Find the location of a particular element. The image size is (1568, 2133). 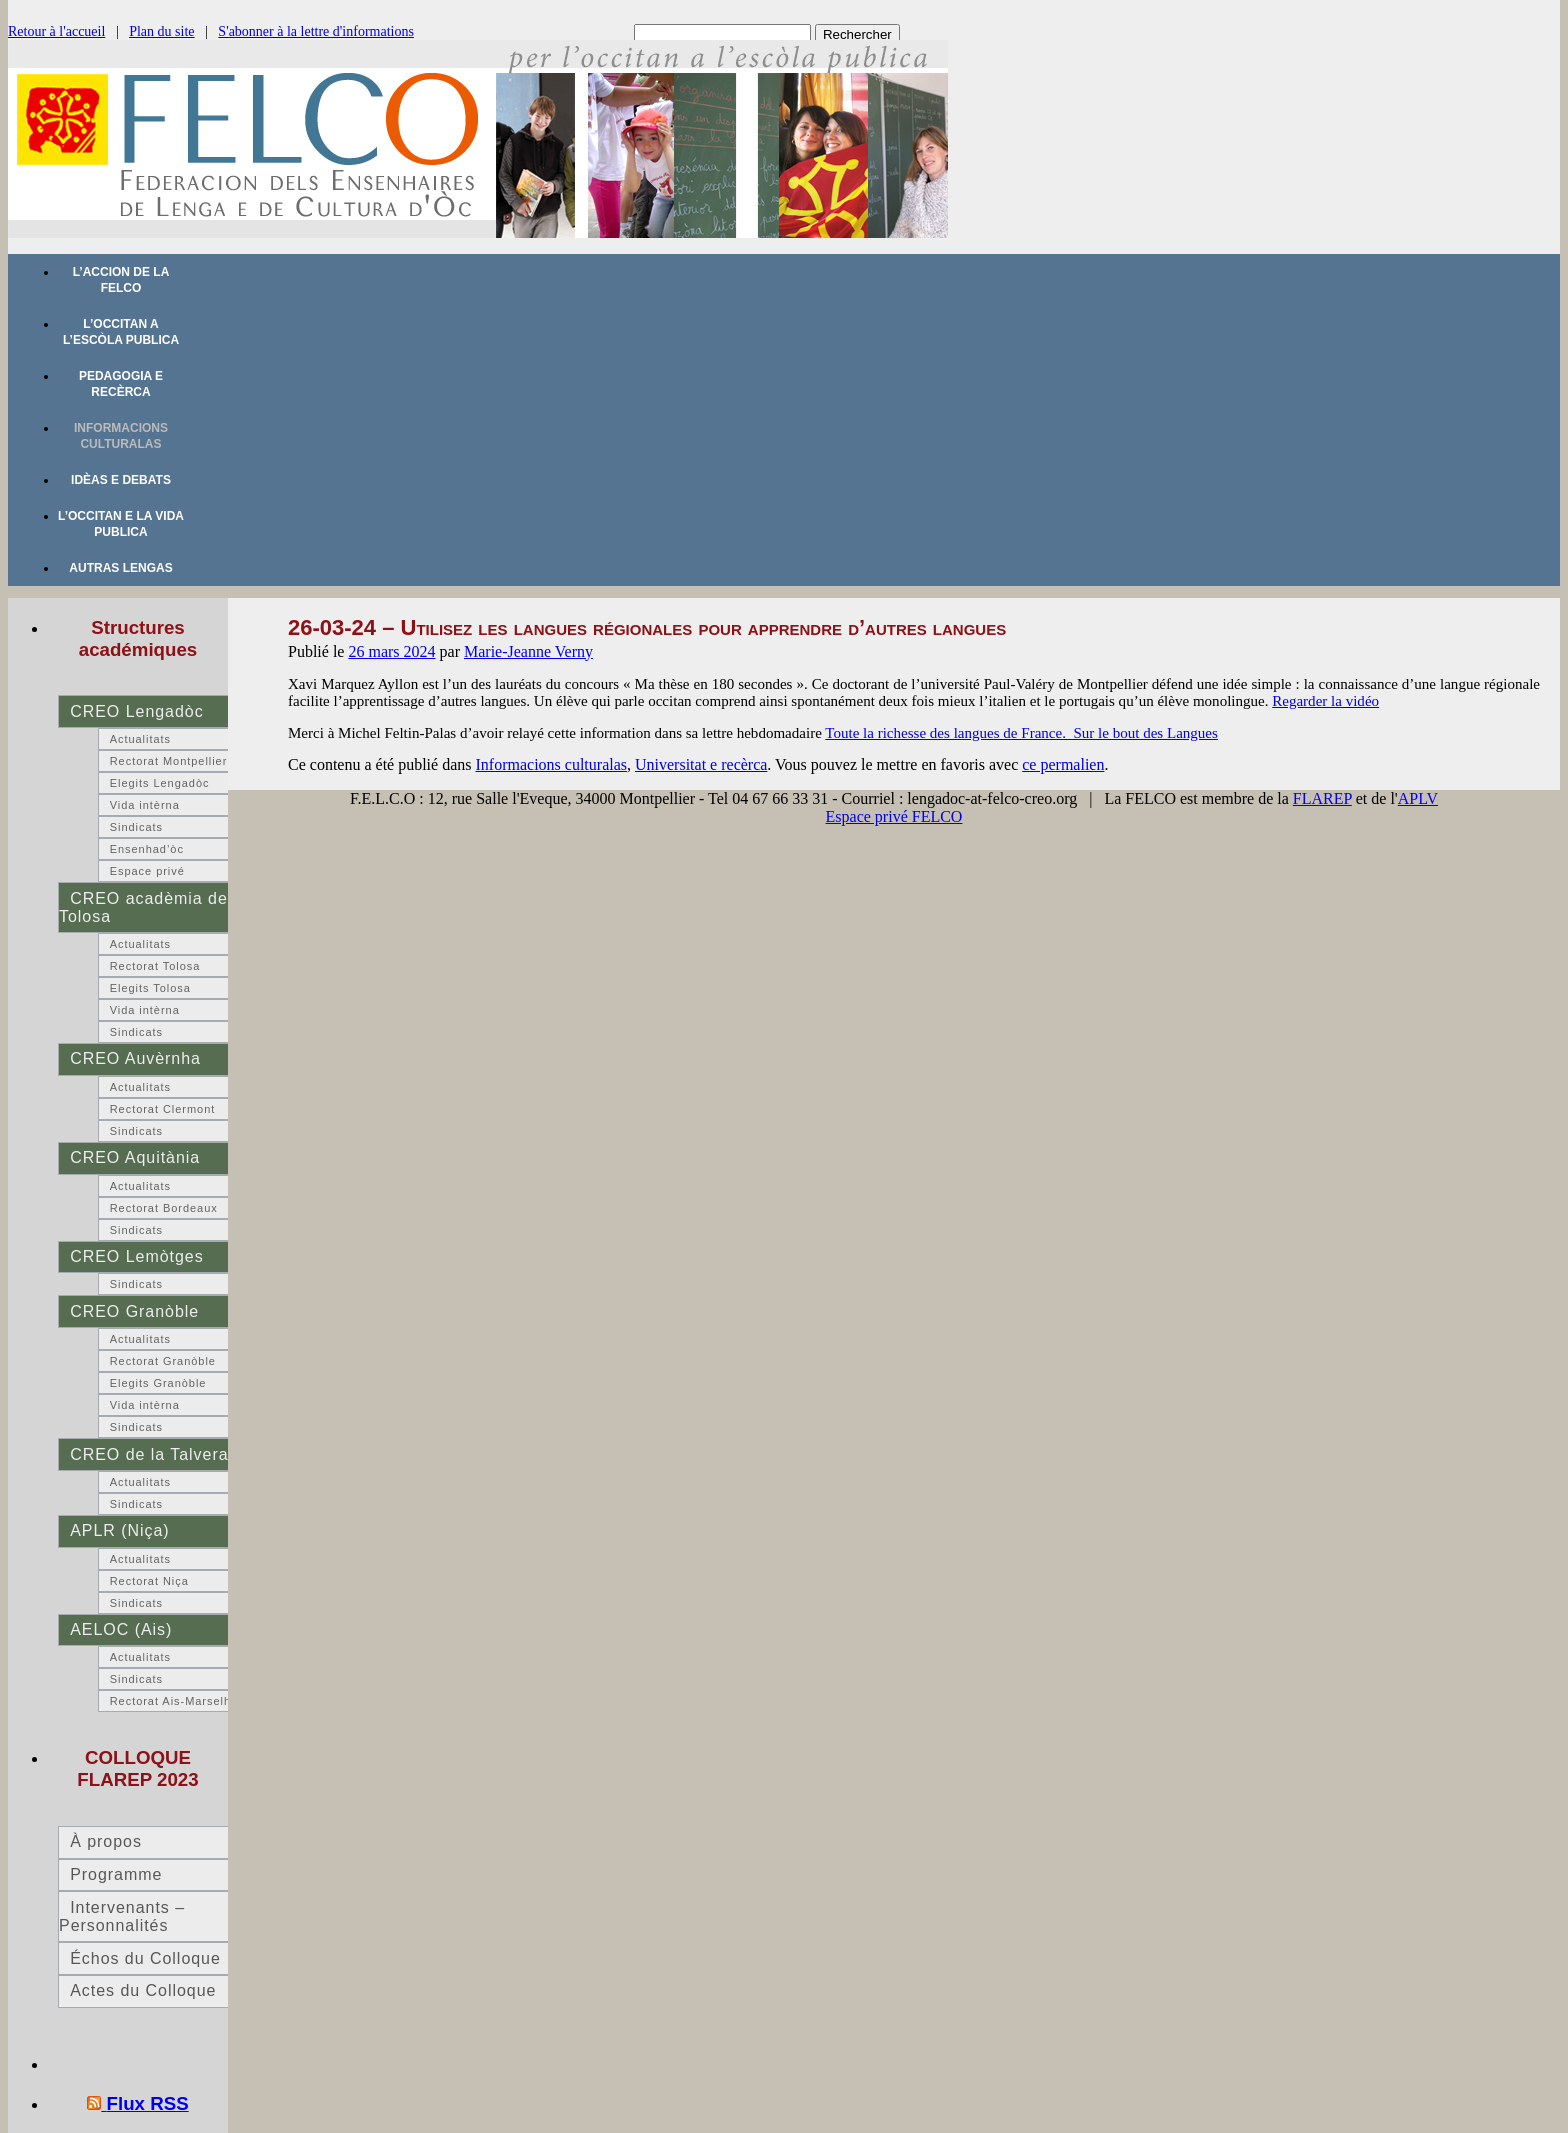

APLR (Niça) is located at coordinates (119, 1530).